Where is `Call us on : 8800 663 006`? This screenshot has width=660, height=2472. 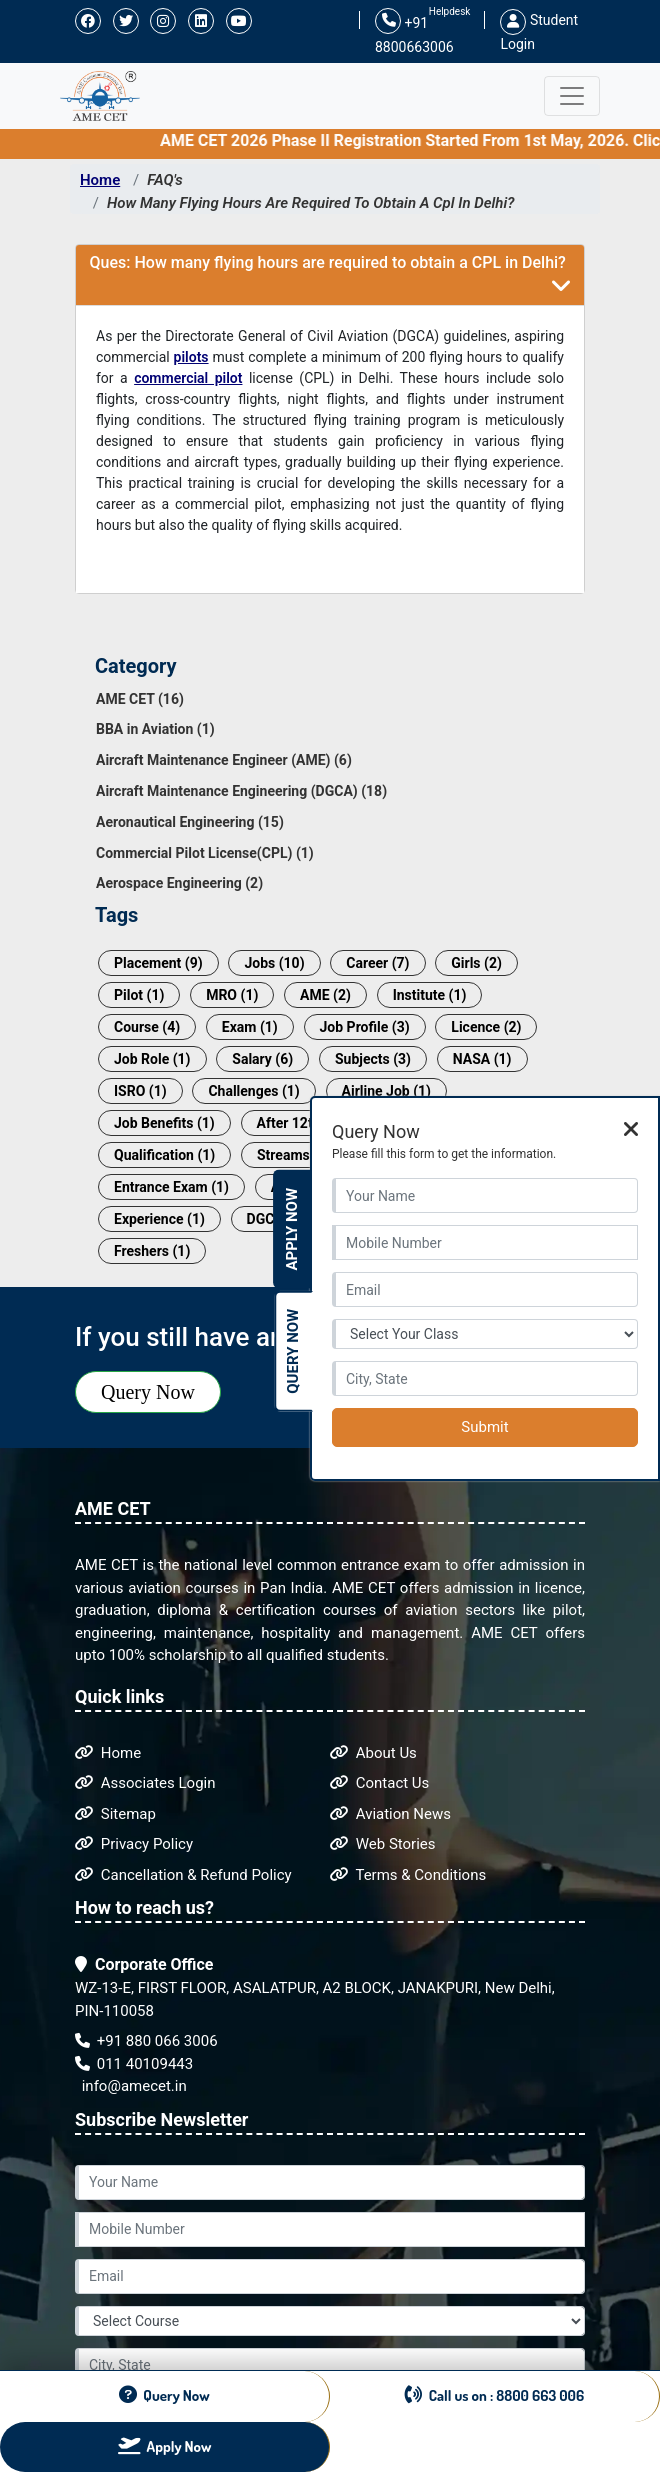 Call us on : 8800 663 006 is located at coordinates (494, 2395).